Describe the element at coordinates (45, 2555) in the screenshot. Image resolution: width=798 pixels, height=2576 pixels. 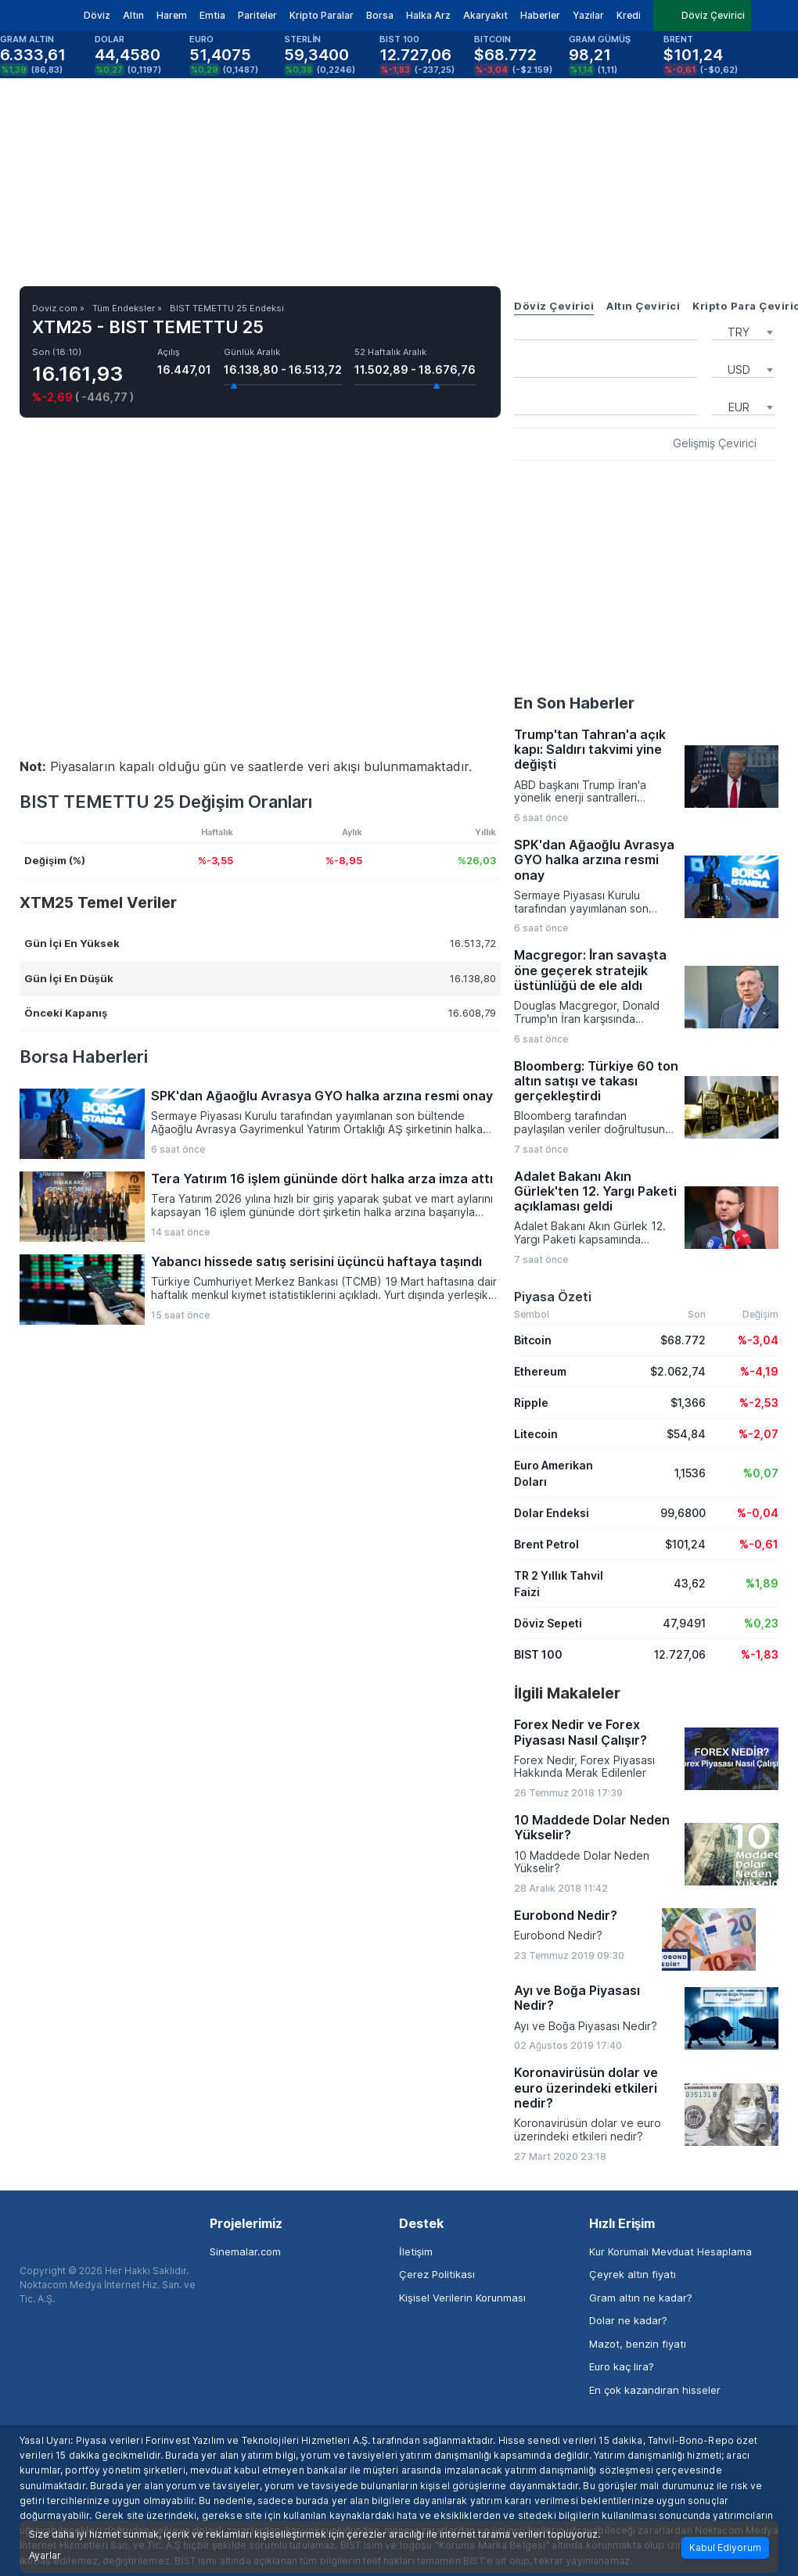
I see `Ayarlar` at that location.